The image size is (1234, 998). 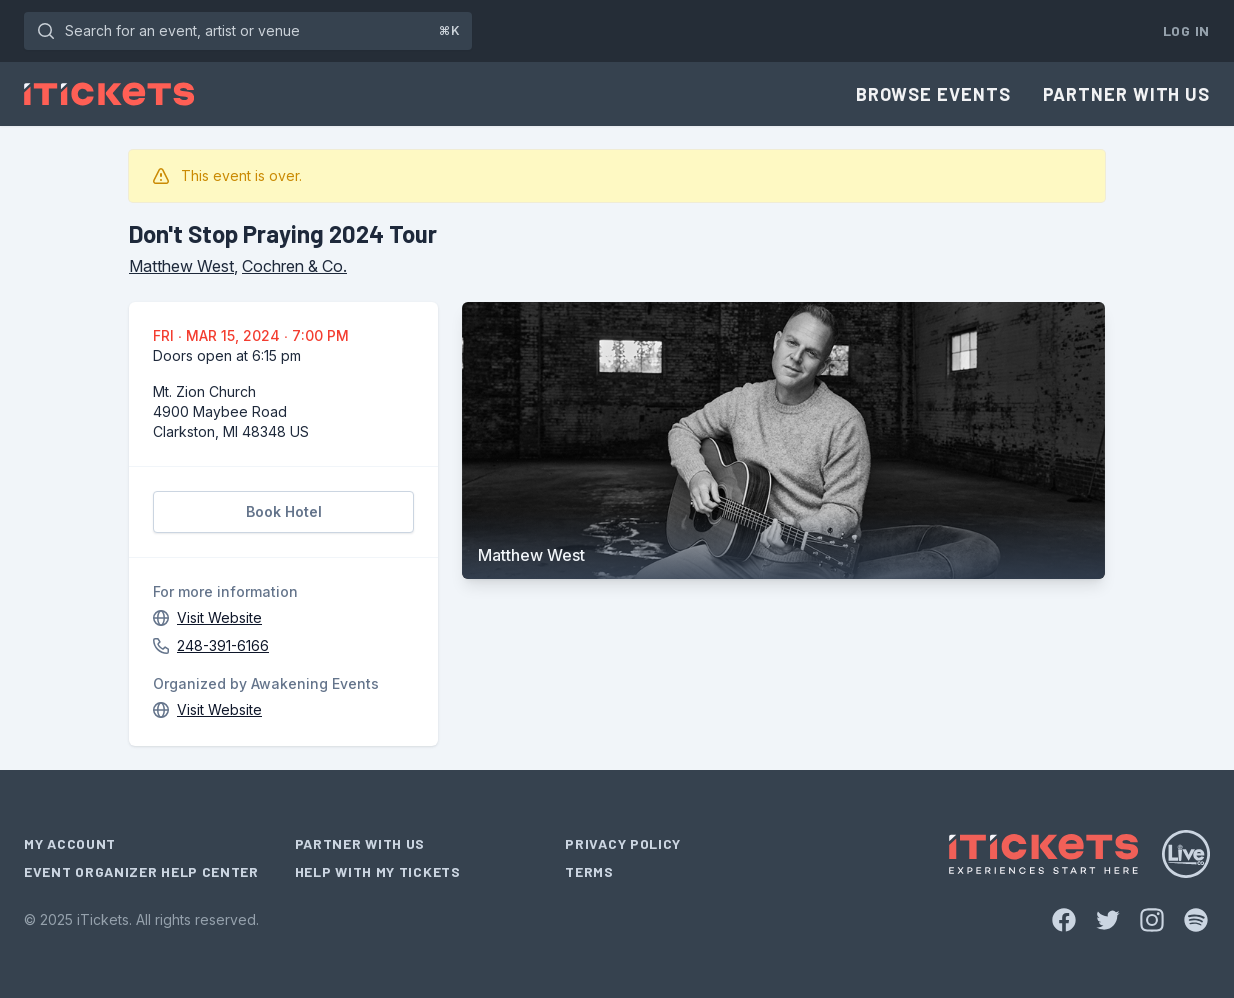 What do you see at coordinates (223, 645) in the screenshot?
I see `248-391-6166` at bounding box center [223, 645].